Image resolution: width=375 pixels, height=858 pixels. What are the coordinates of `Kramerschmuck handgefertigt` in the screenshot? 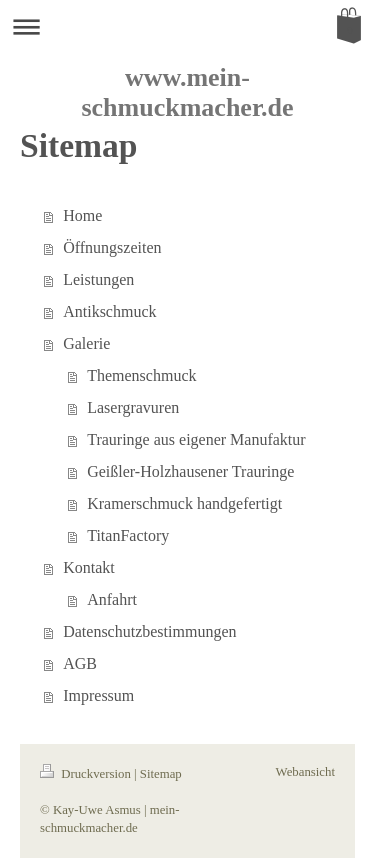 It's located at (184, 503).